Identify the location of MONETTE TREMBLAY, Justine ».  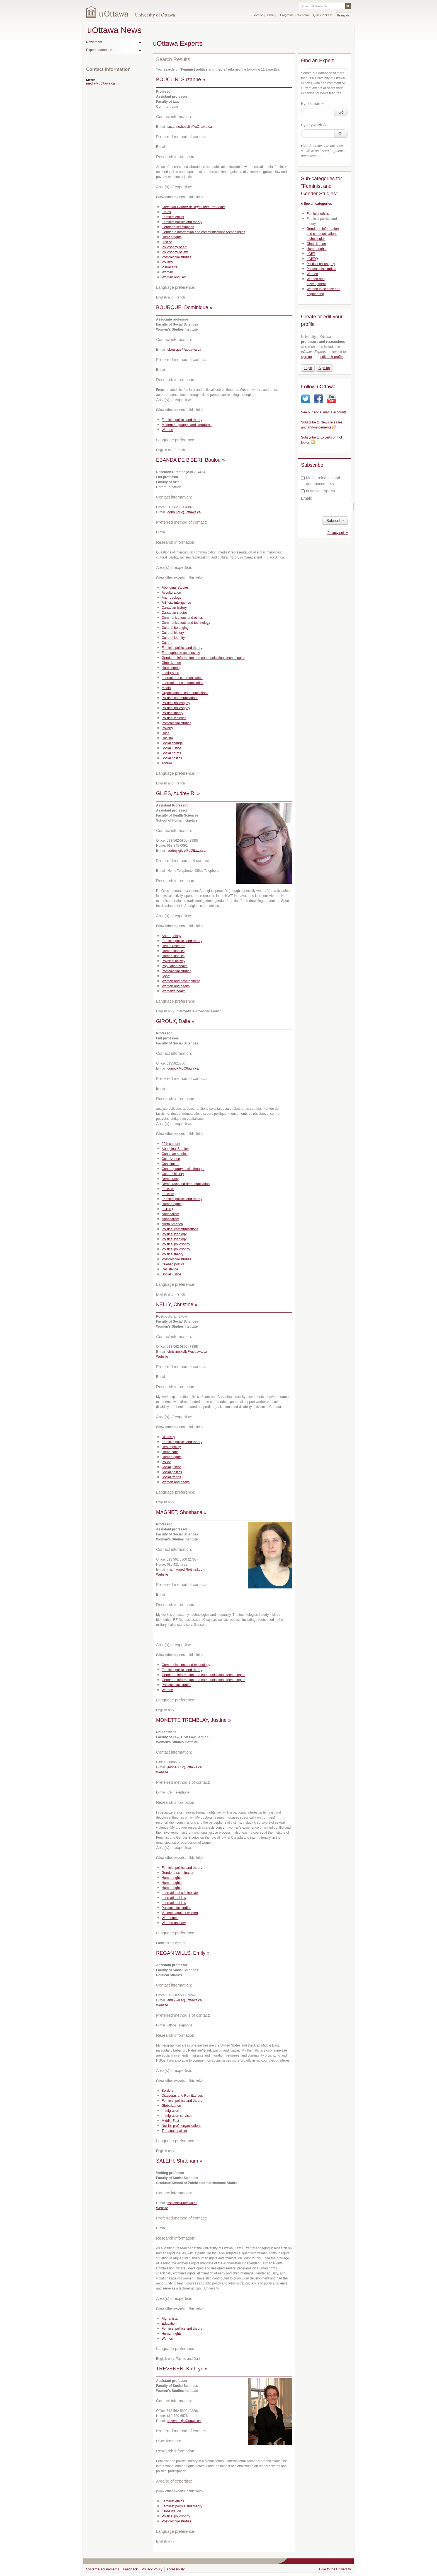
(193, 1720).